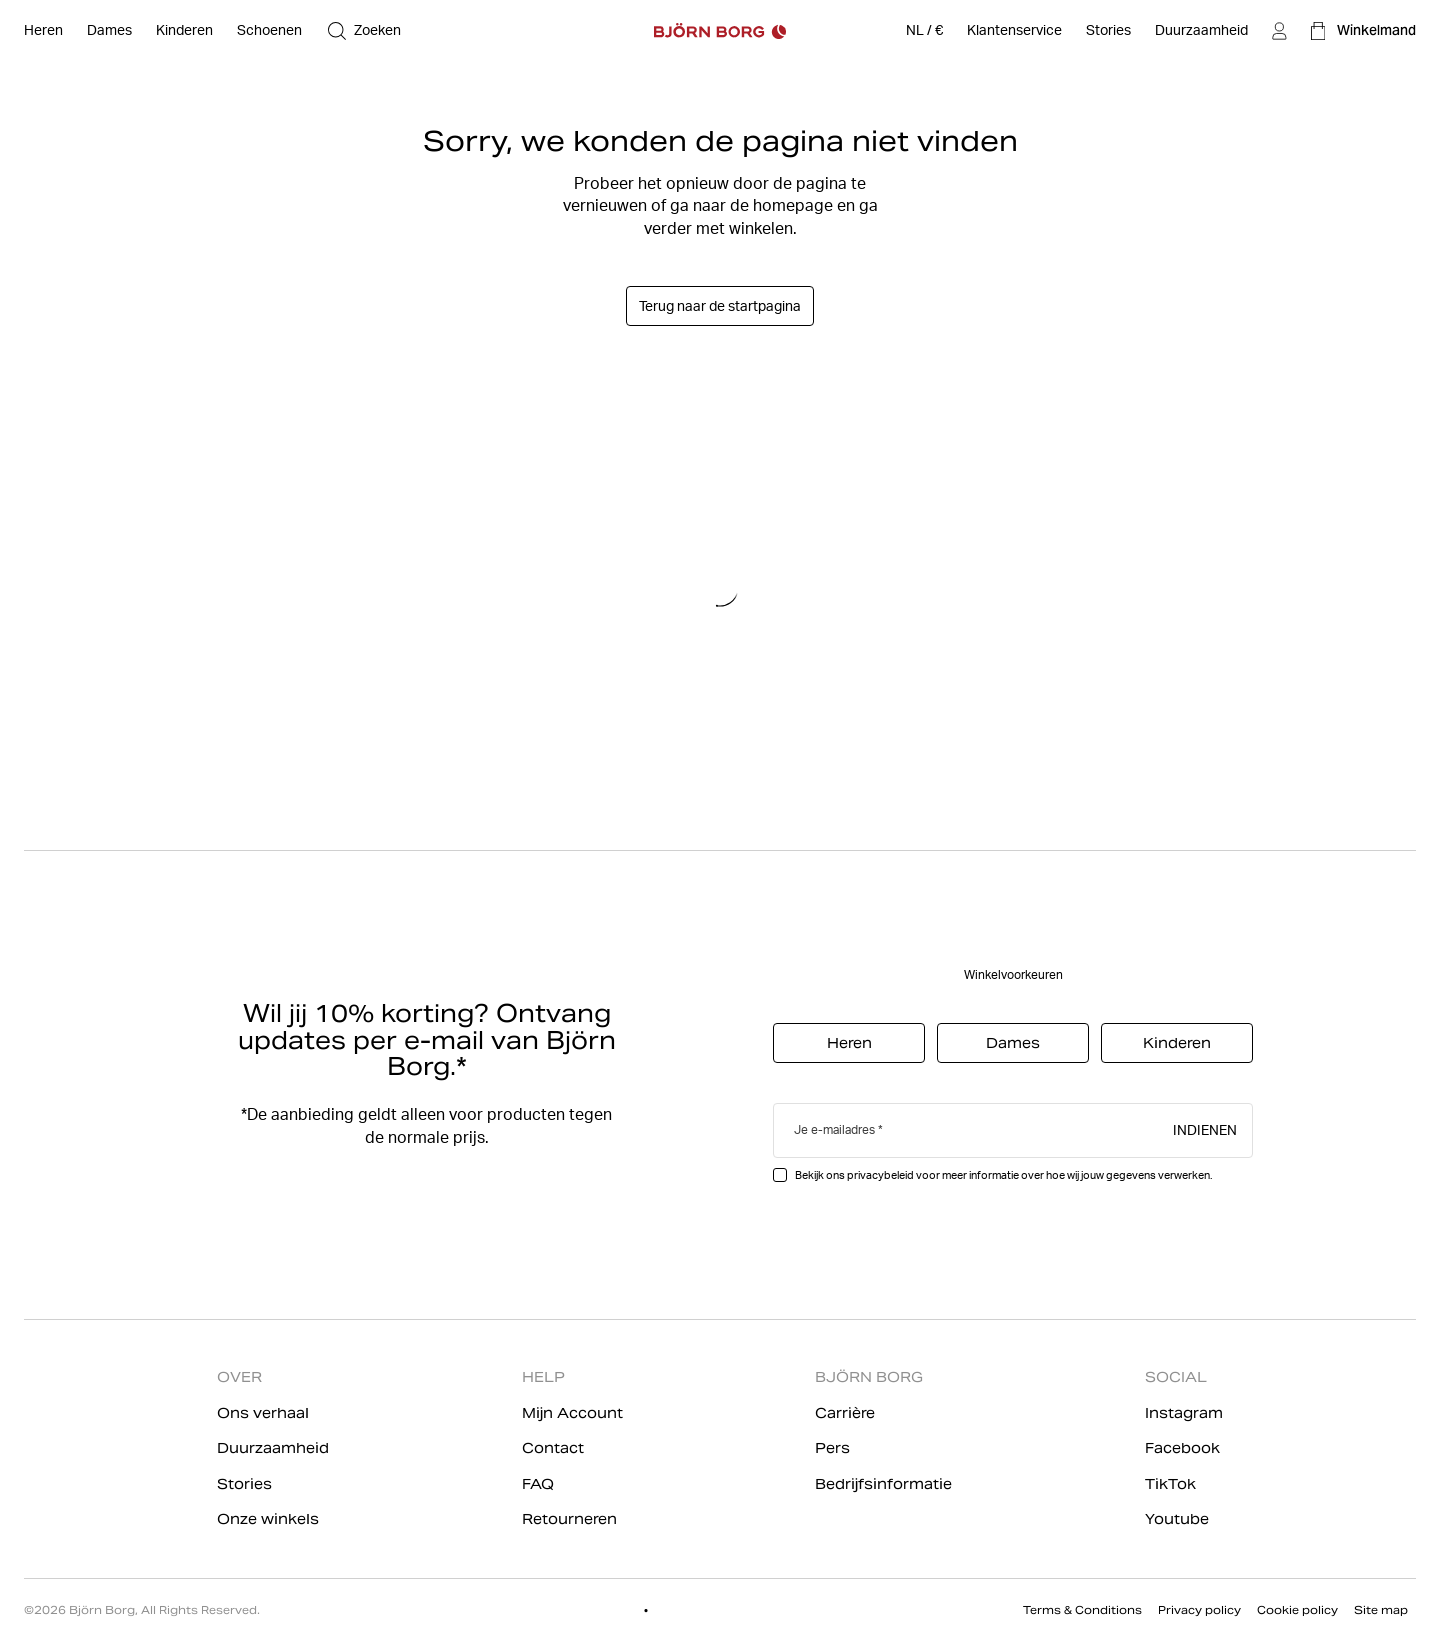 Image resolution: width=1440 pixels, height=1647 pixels. Describe the element at coordinates (569, 1519) in the screenshot. I see `Retourneren` at that location.